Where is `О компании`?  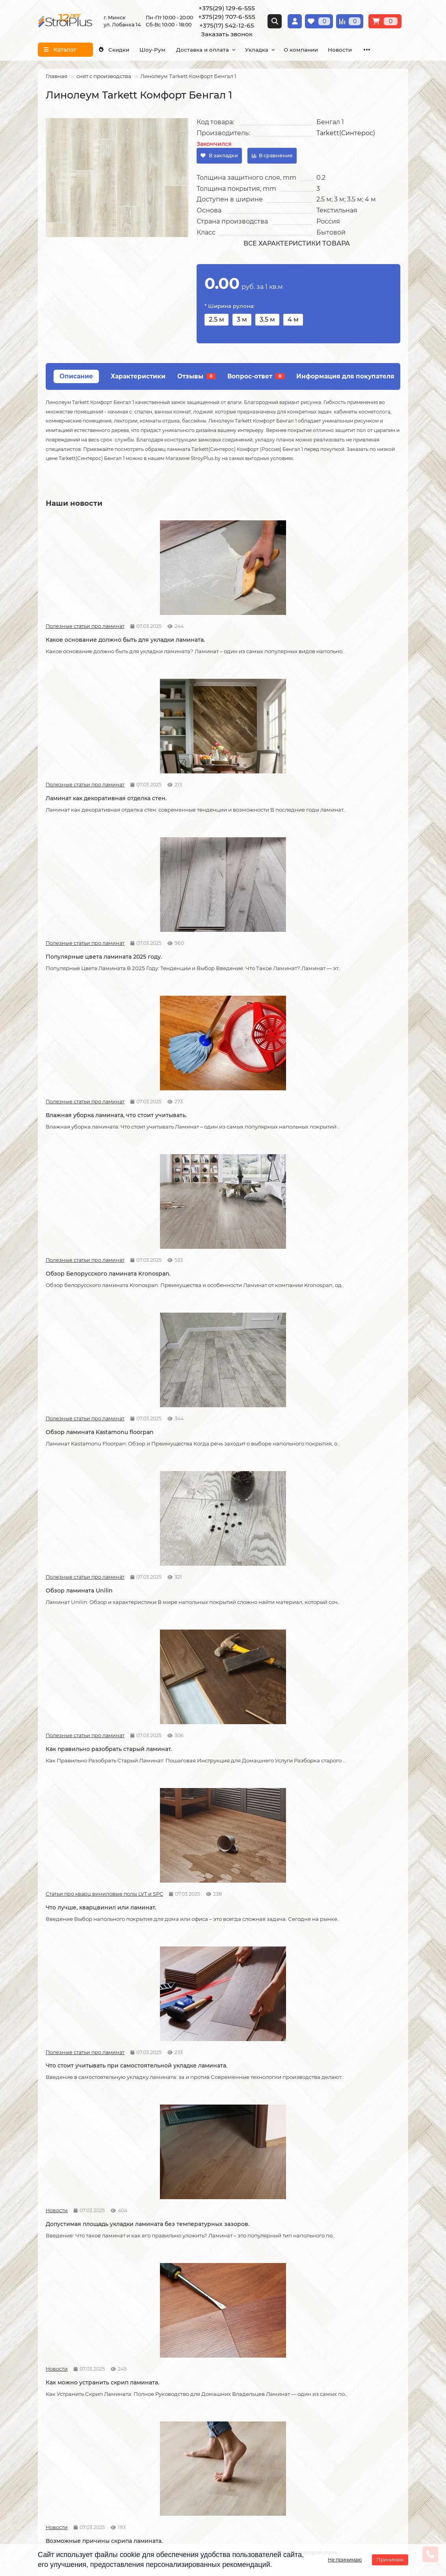
О компании is located at coordinates (331, 50).